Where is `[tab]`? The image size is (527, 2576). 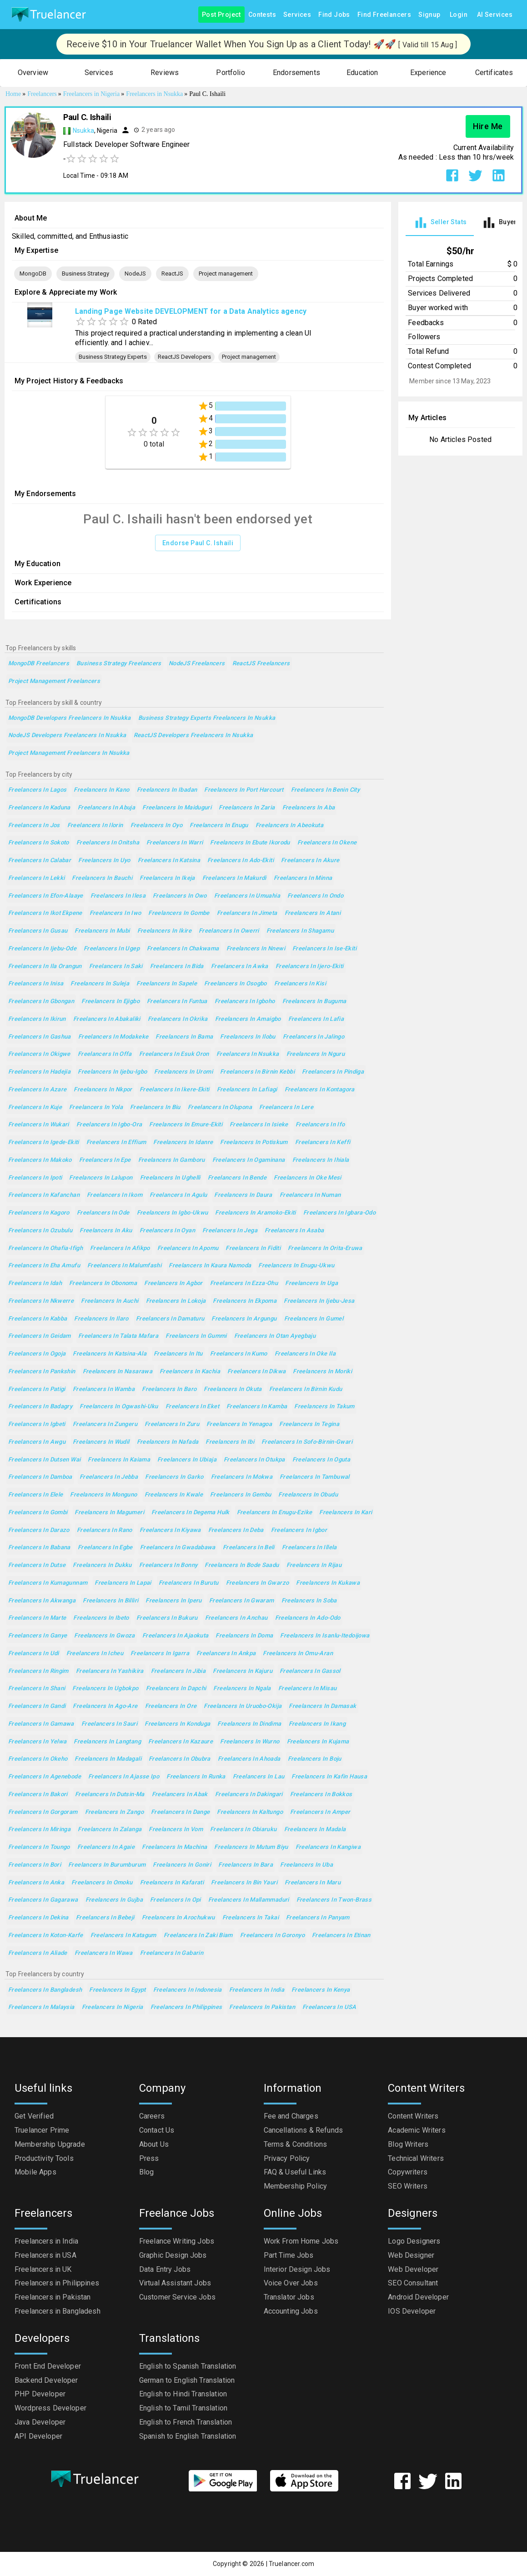 [tab] is located at coordinates (440, 222).